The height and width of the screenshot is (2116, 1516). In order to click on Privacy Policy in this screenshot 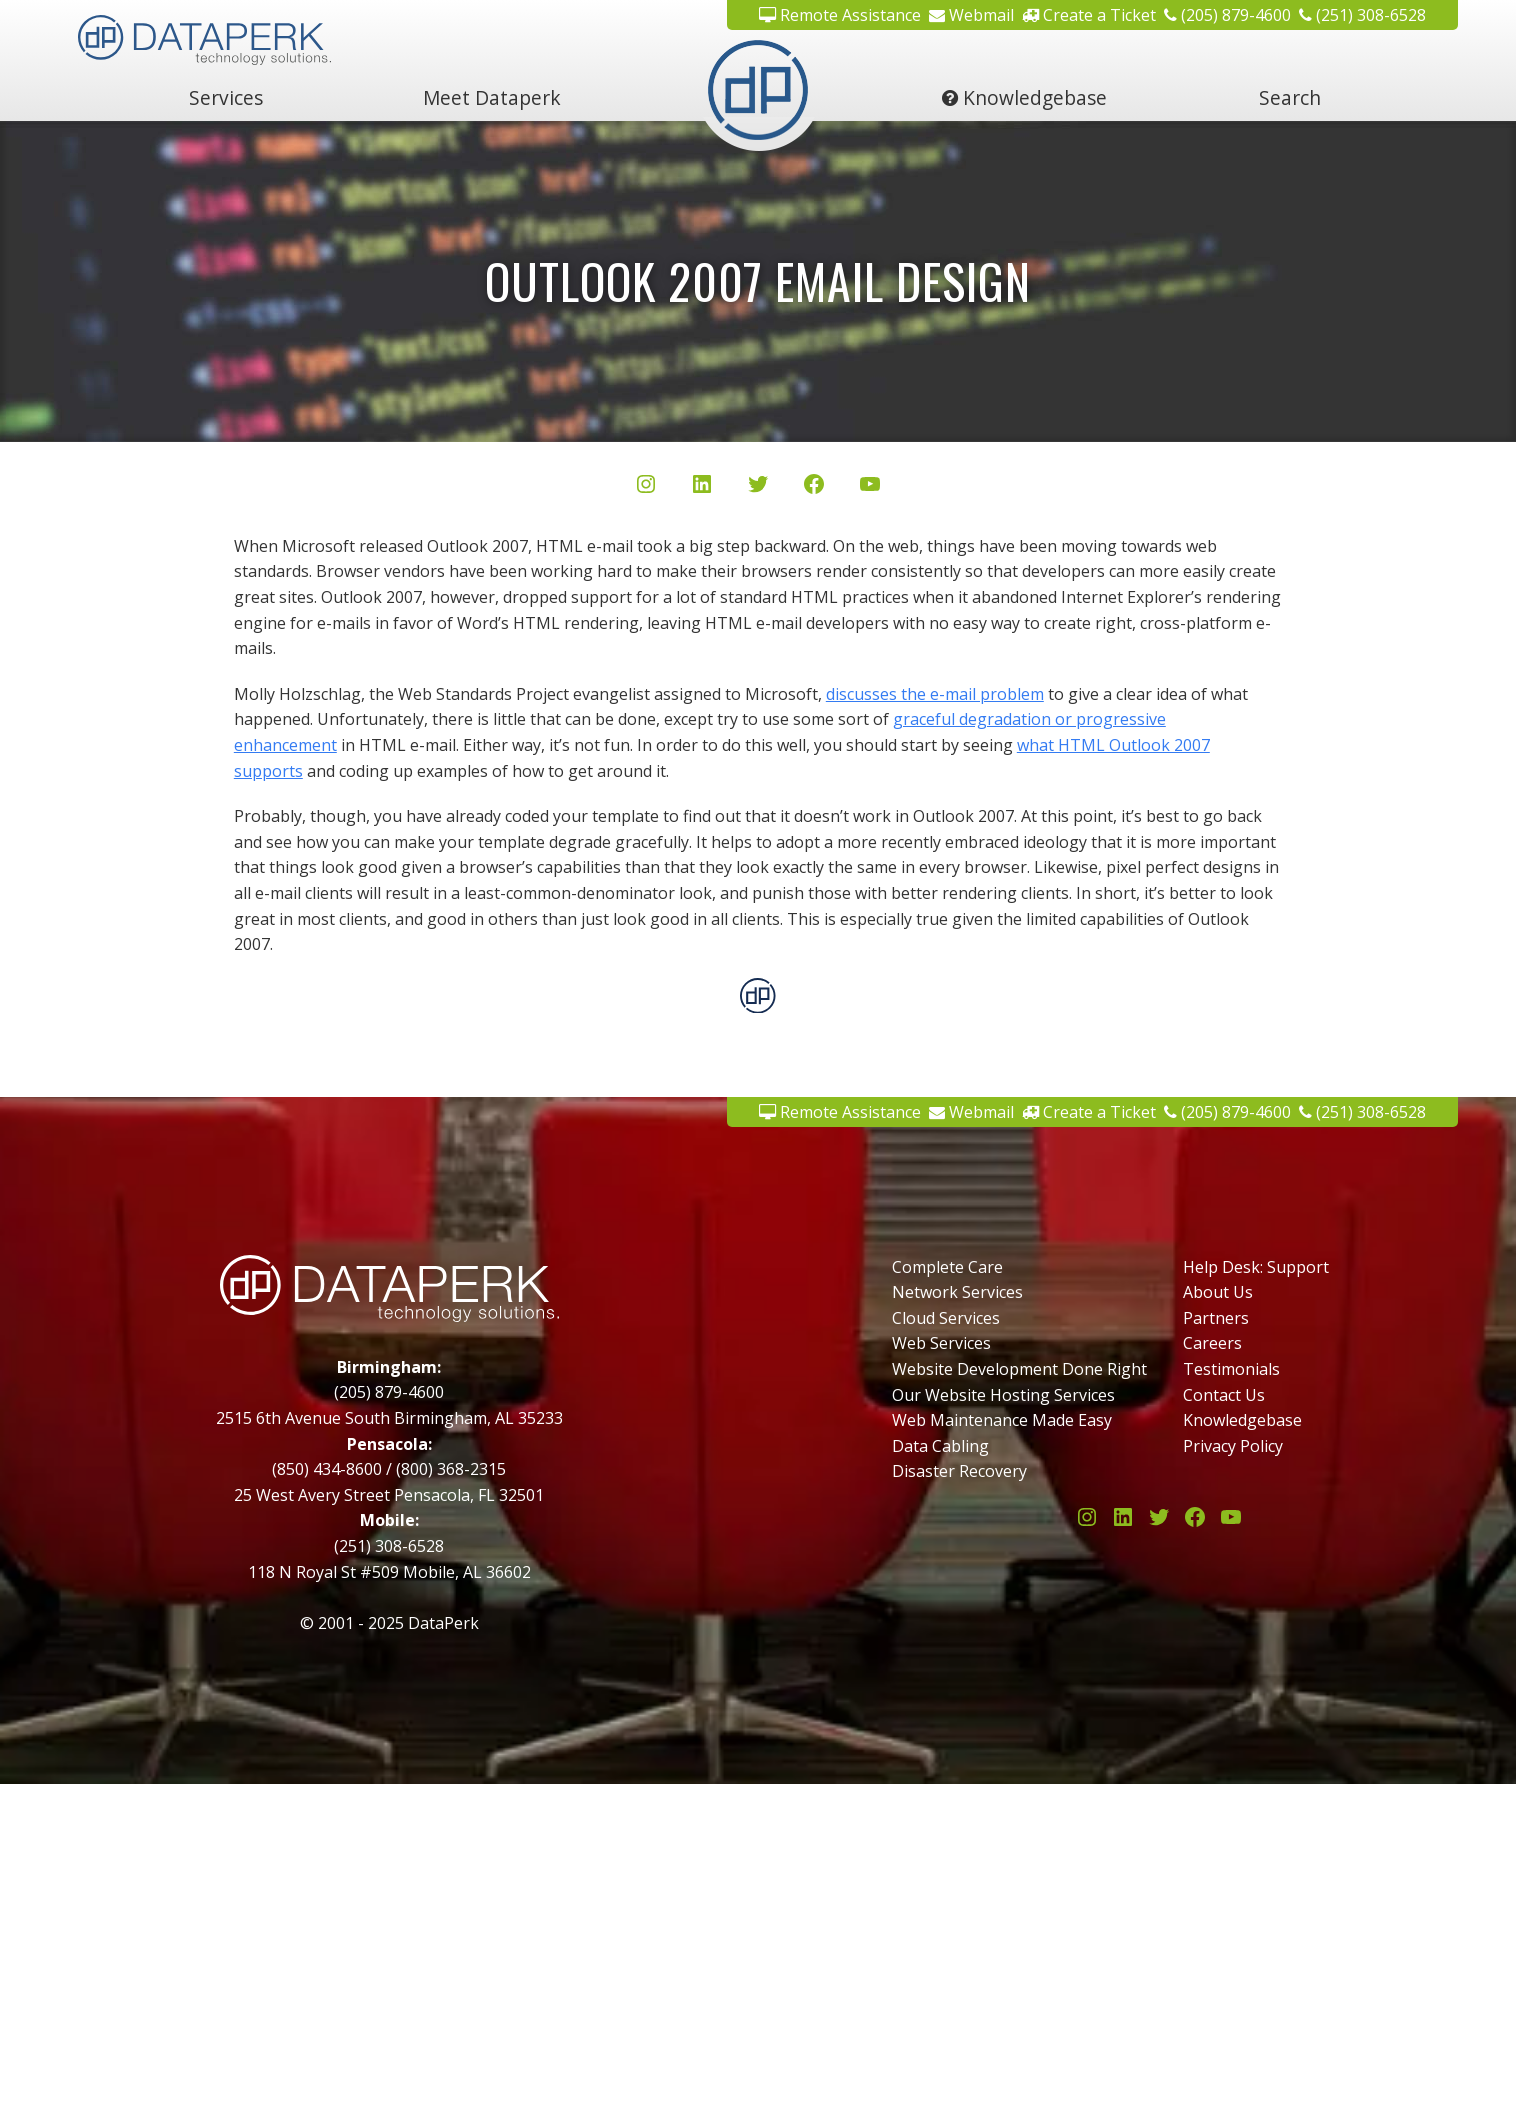, I will do `click(1233, 1446)`.